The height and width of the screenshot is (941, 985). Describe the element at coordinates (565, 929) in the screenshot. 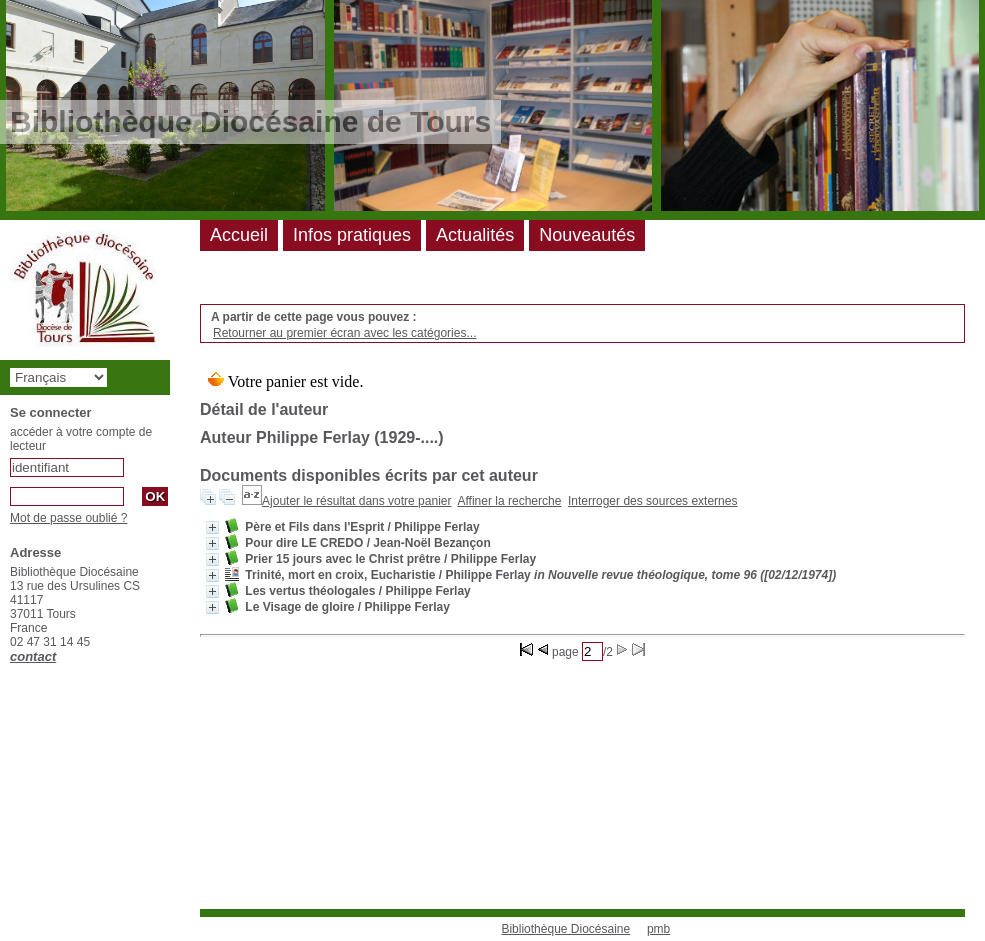

I see `Bibliothèque Diocésaine` at that location.